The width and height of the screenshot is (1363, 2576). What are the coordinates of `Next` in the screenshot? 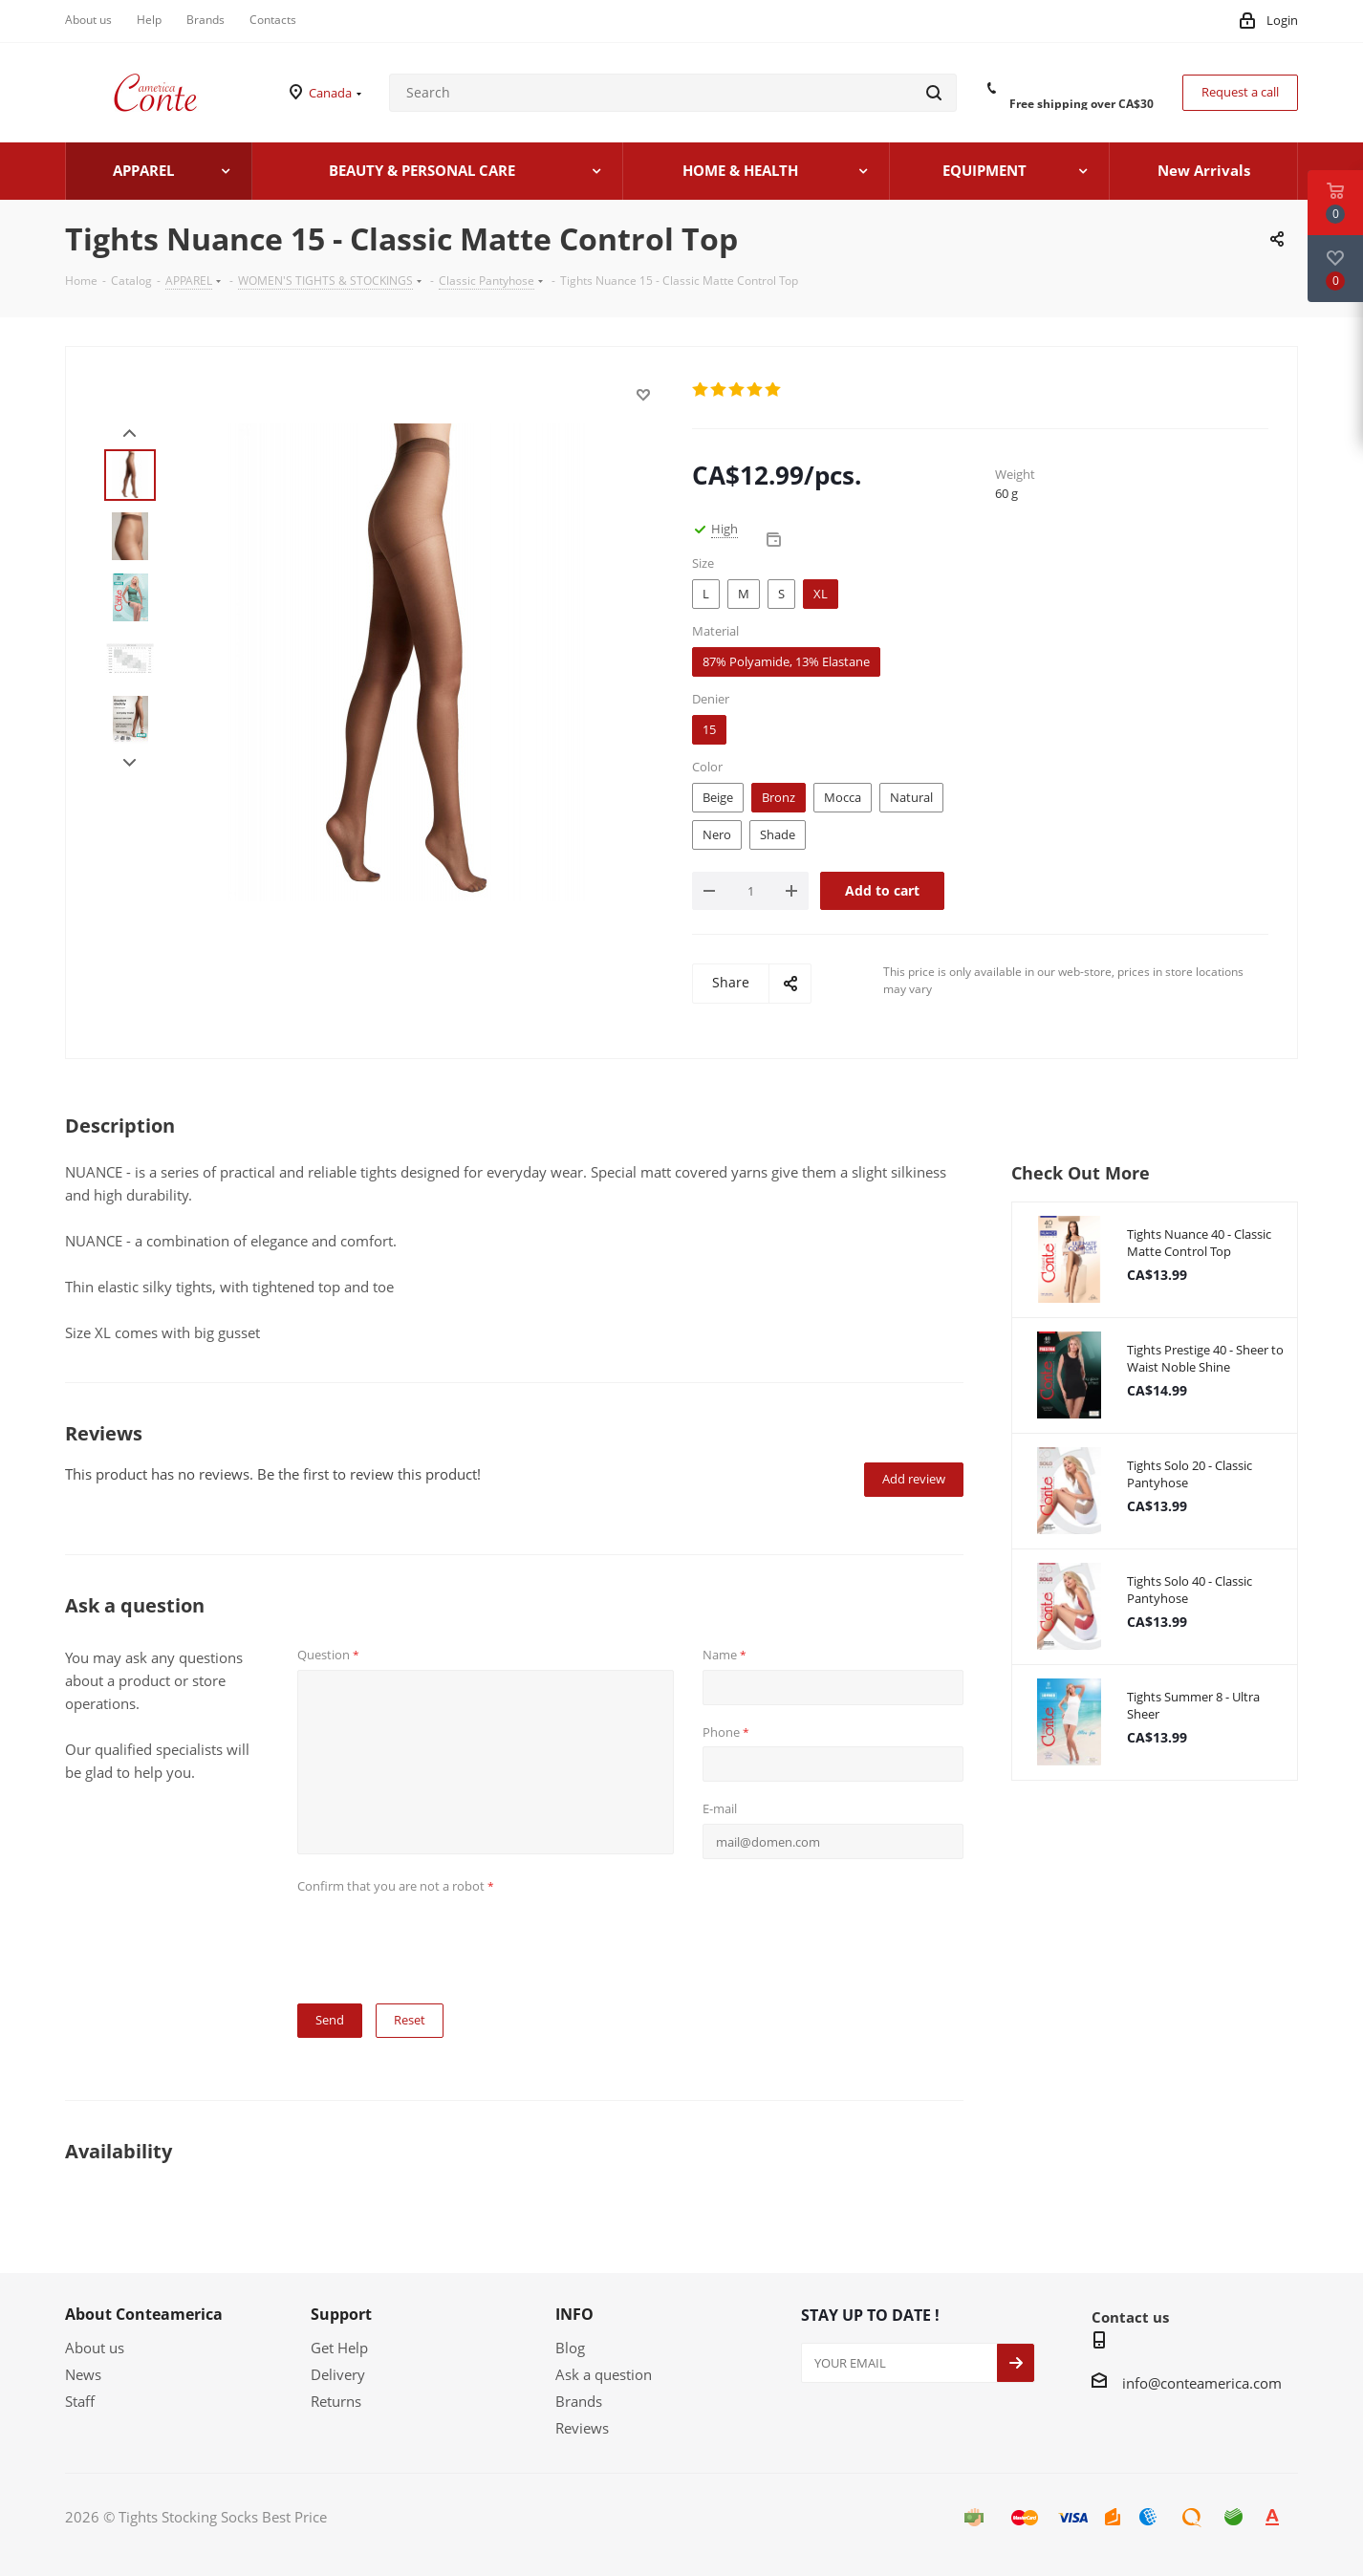 It's located at (129, 763).